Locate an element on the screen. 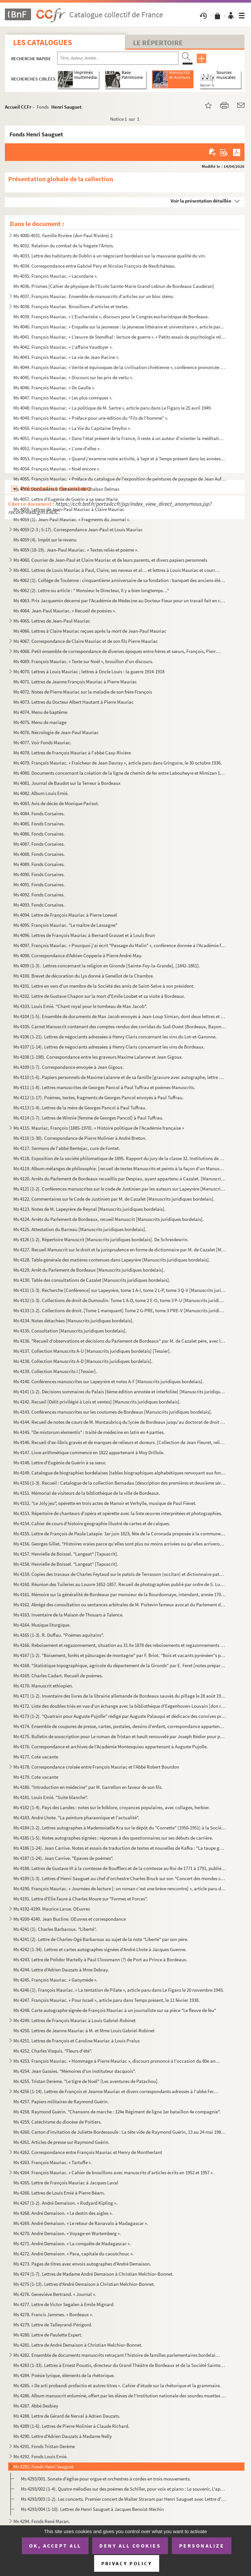 Image resolution: width=251 pixels, height=2576 pixels. Ms 4111 (1-8). Lettres manuscrites de Georges Pancol à Paul Tuffrau et poèmes Manuscrits. is located at coordinates (104, 1087).